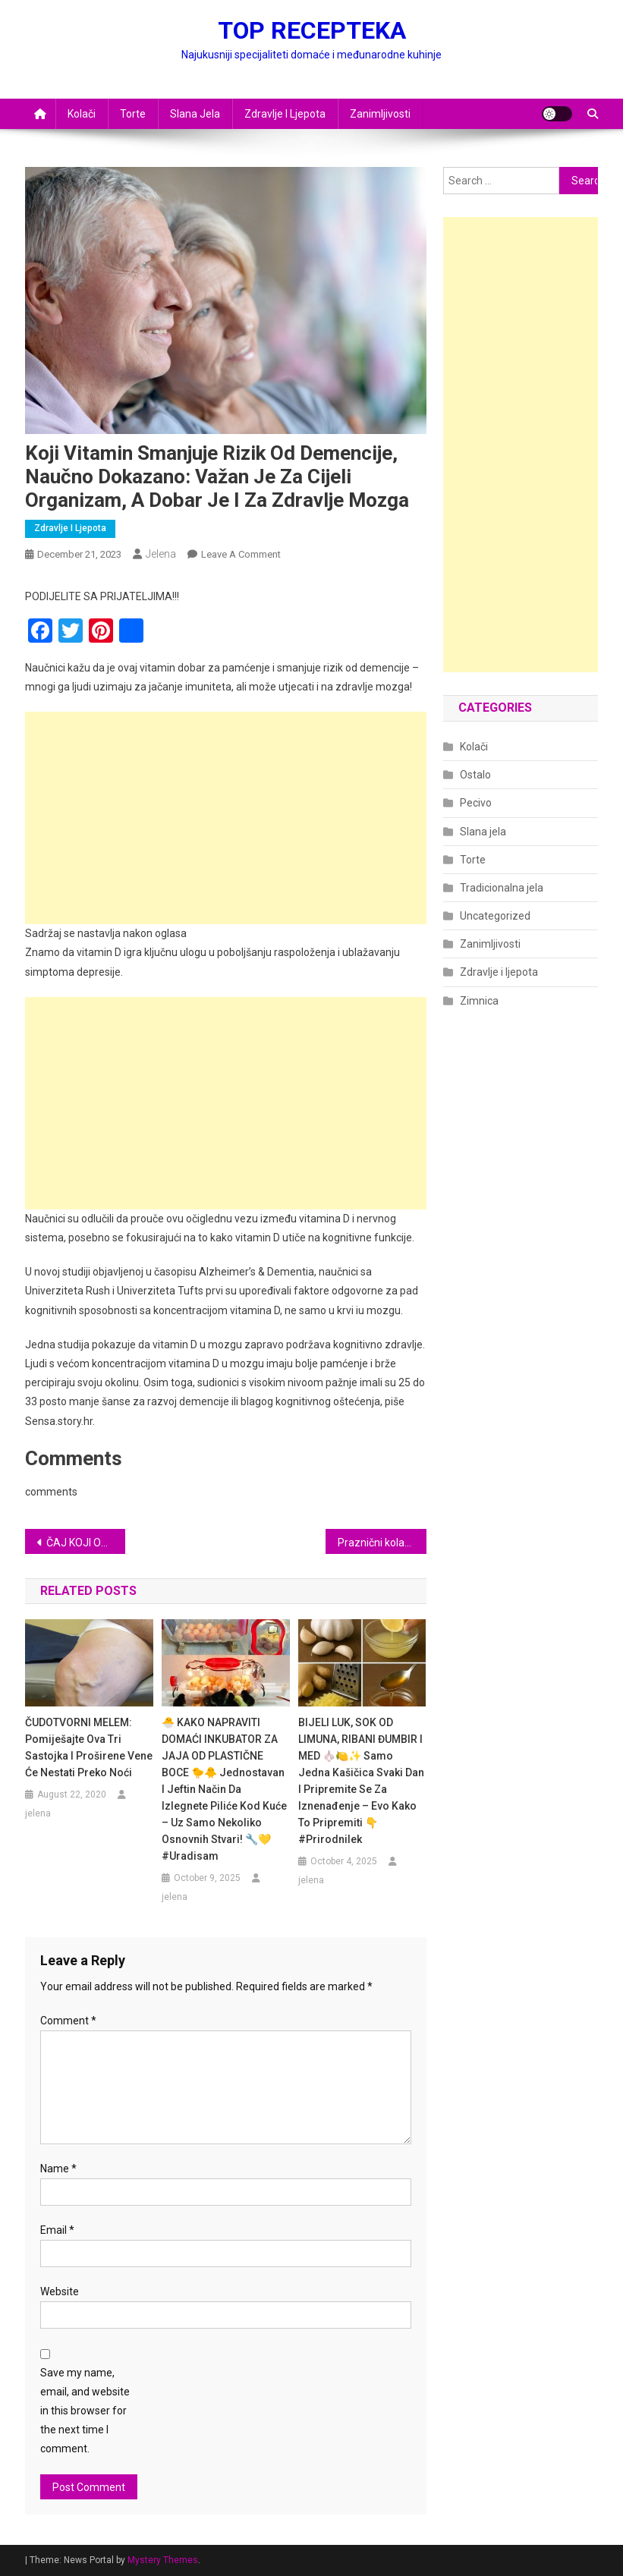 This screenshot has width=623, height=2576. What do you see at coordinates (85, 1542) in the screenshot?
I see `ČAJ KOJI OBNAVLJA SLUZNICU U ŽELUCA I USPJEŠNO LIJEČI SVE ŽELUČANE TEGOBE!` at bounding box center [85, 1542].